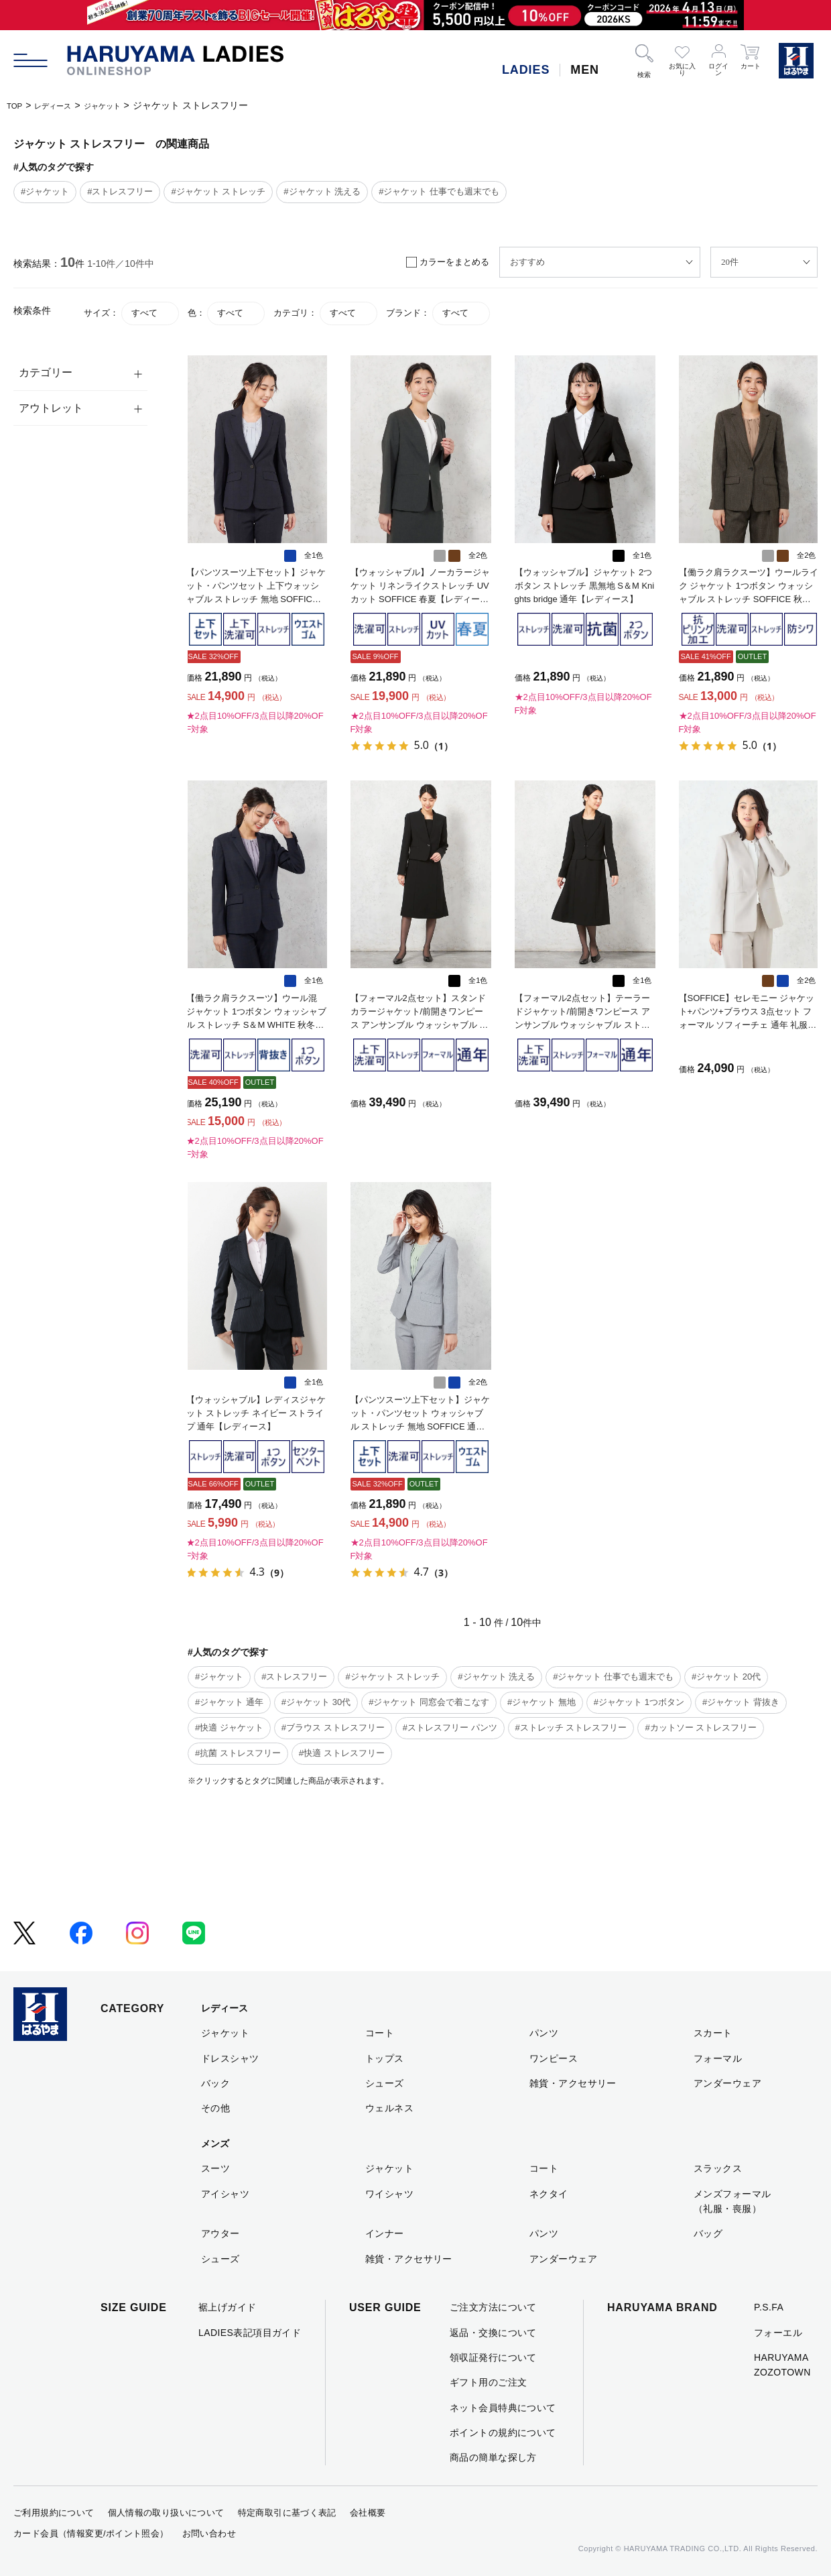 The image size is (831, 2576). What do you see at coordinates (389, 2193) in the screenshot?
I see `ワイシャツ` at bounding box center [389, 2193].